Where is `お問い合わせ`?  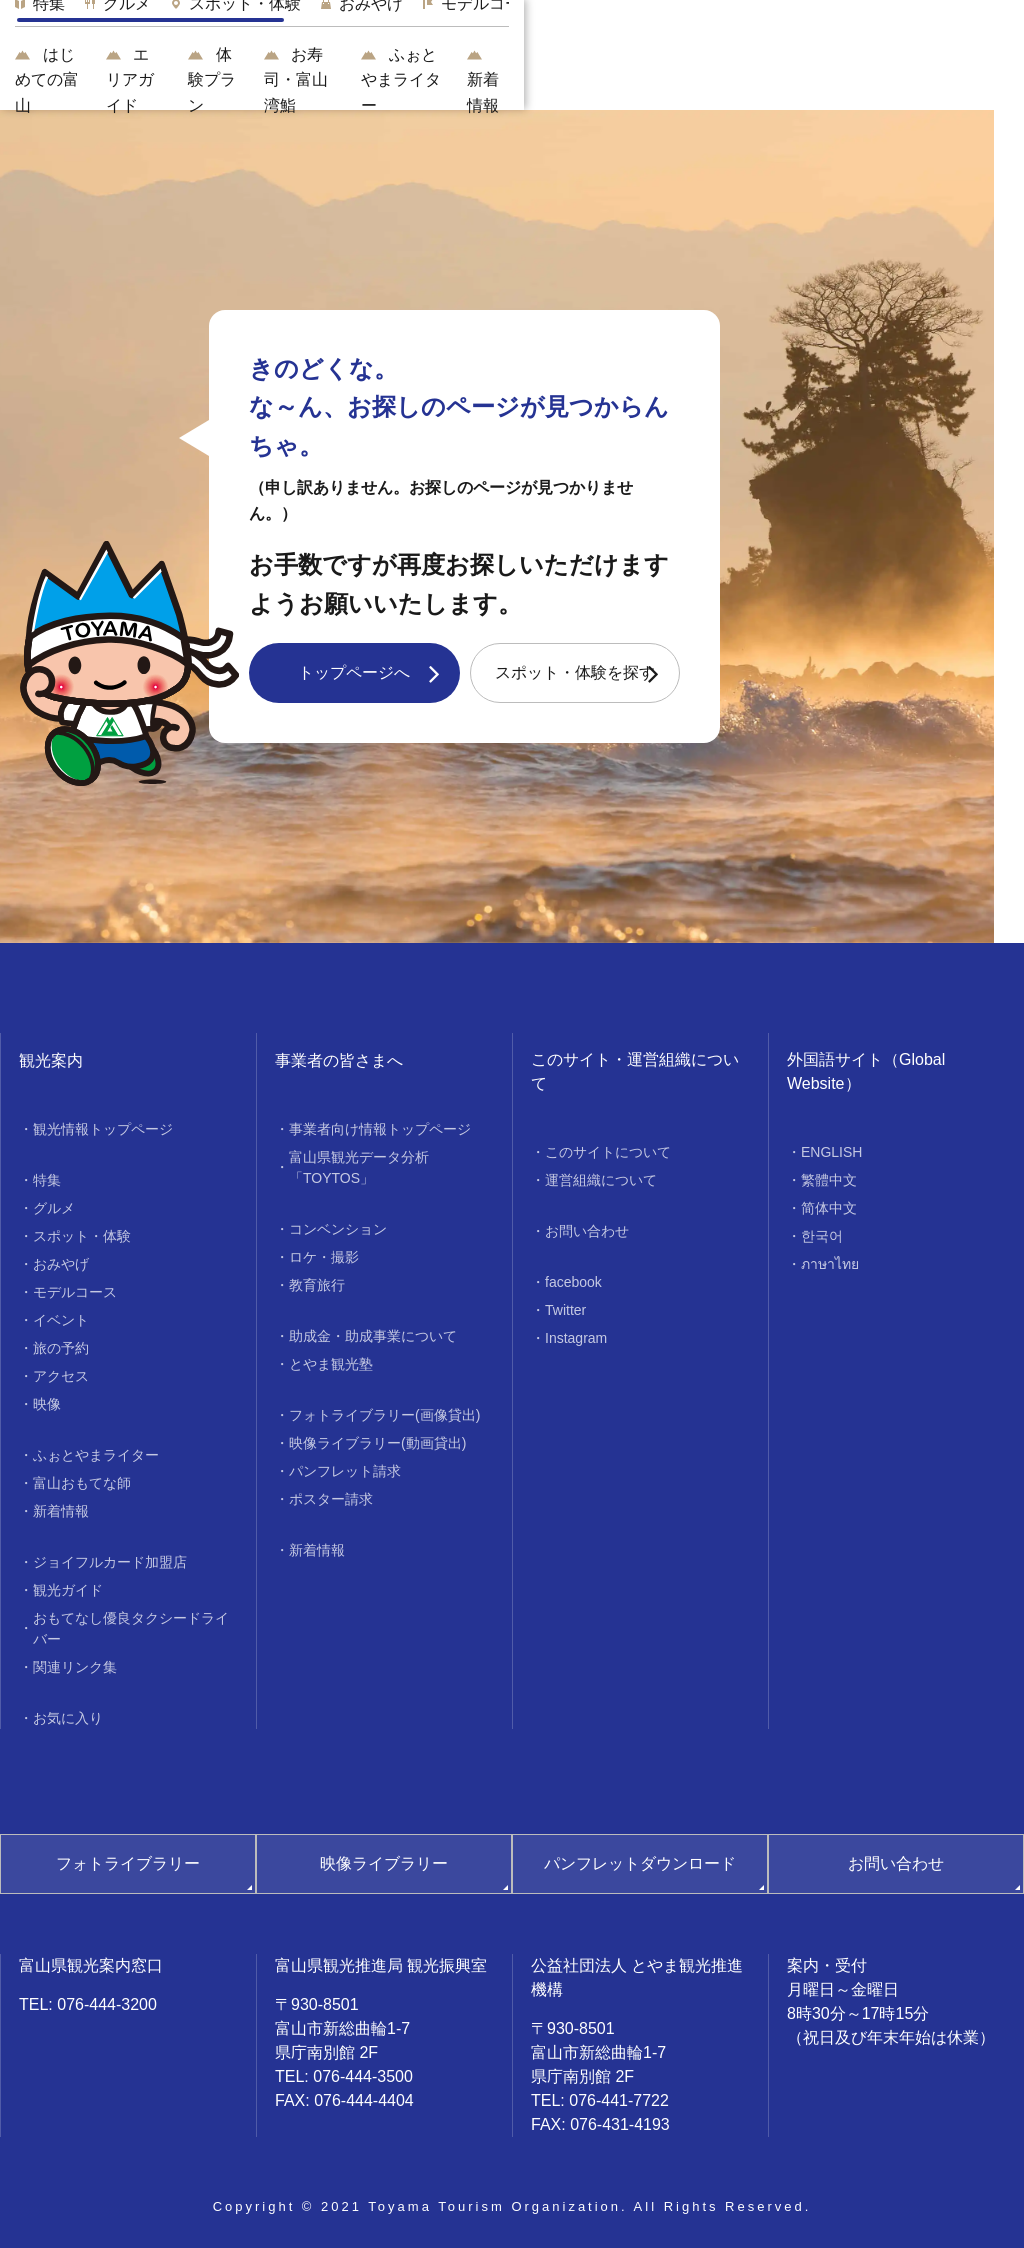
お問い合わせ is located at coordinates (587, 1231).